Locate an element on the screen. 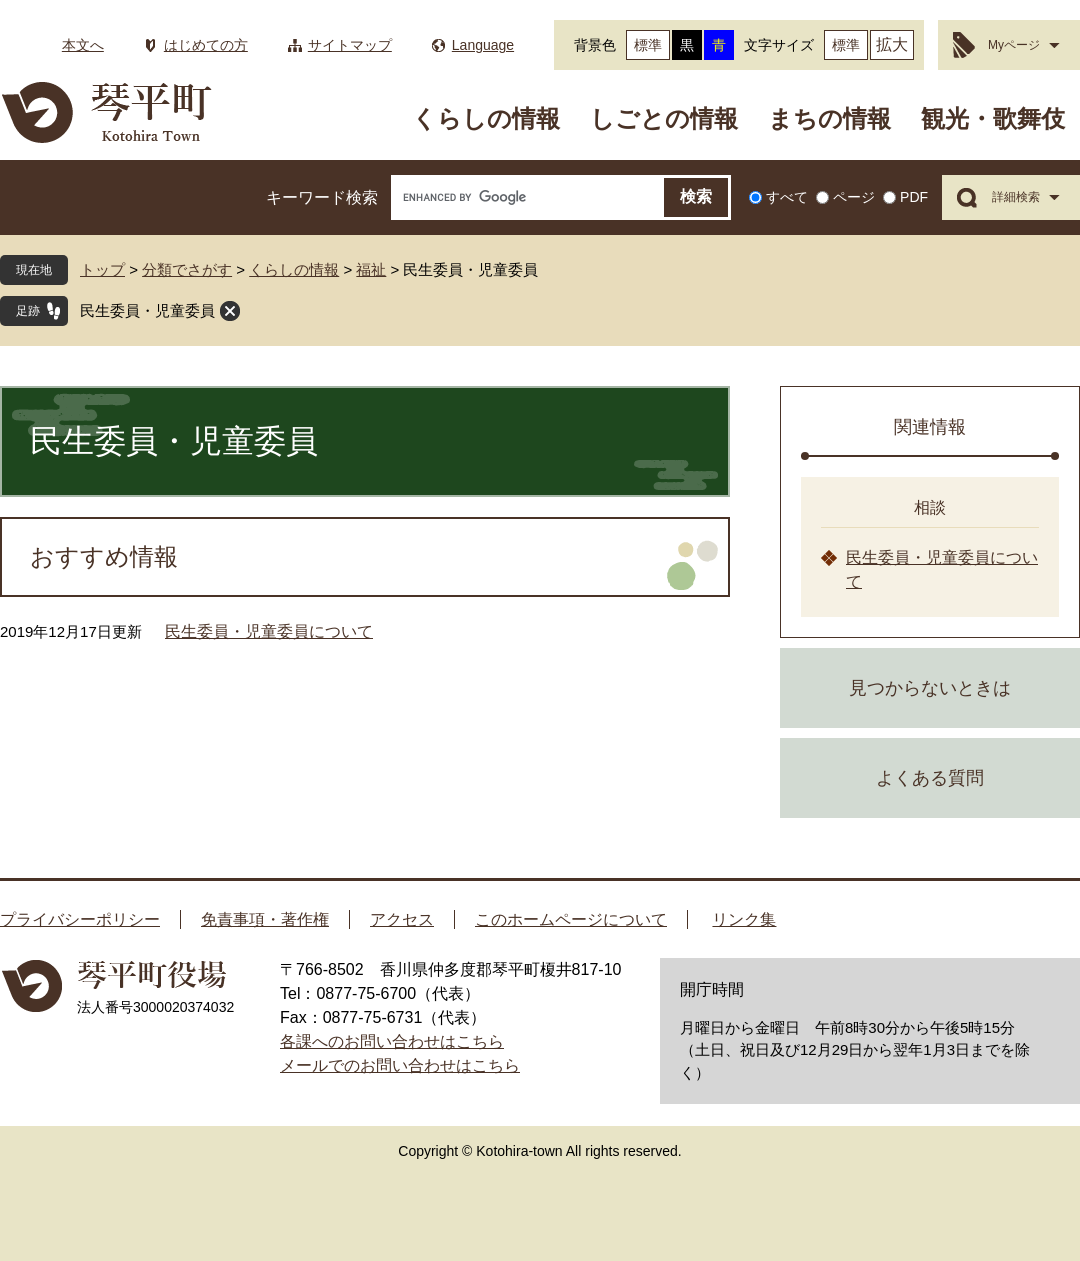 The width and height of the screenshot is (1080, 1261). 見つからないときは is located at coordinates (930, 688).